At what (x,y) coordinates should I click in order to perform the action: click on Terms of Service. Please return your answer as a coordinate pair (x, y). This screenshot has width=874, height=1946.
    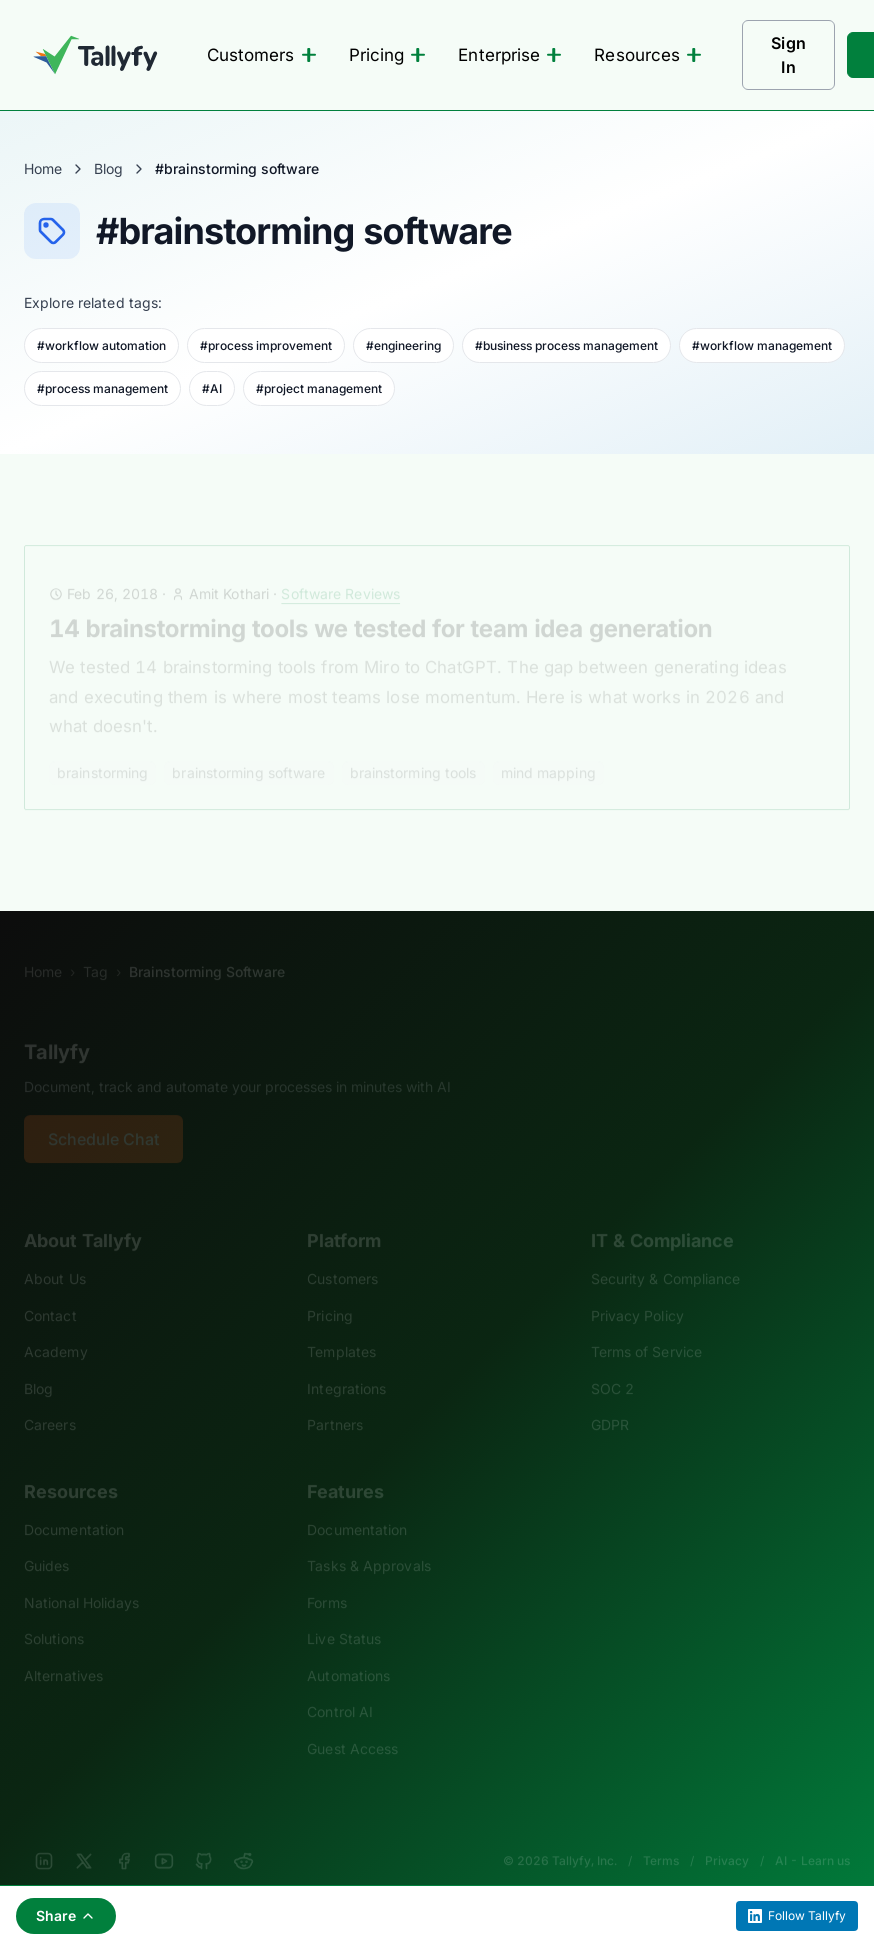
    Looking at the image, I should click on (646, 1324).